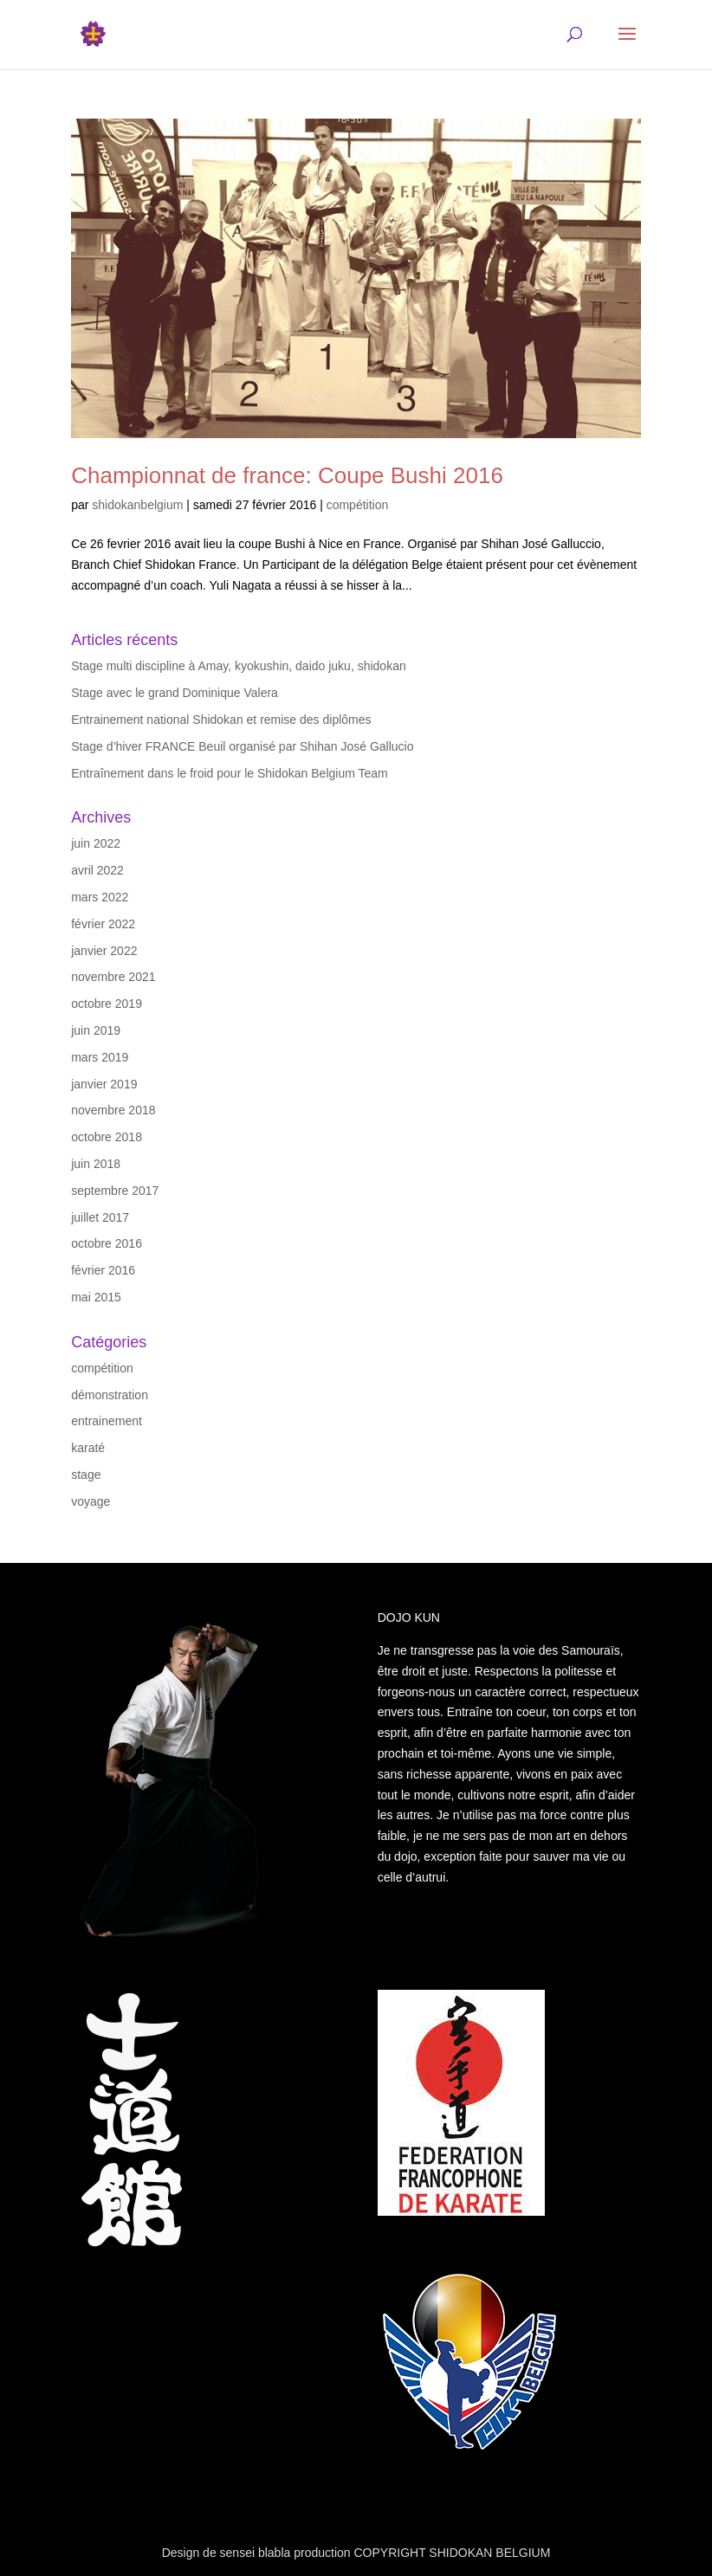  Describe the element at coordinates (238, 666) in the screenshot. I see `Stage multi discipline à Amay, kyokushin, daido juku, shidokan` at that location.